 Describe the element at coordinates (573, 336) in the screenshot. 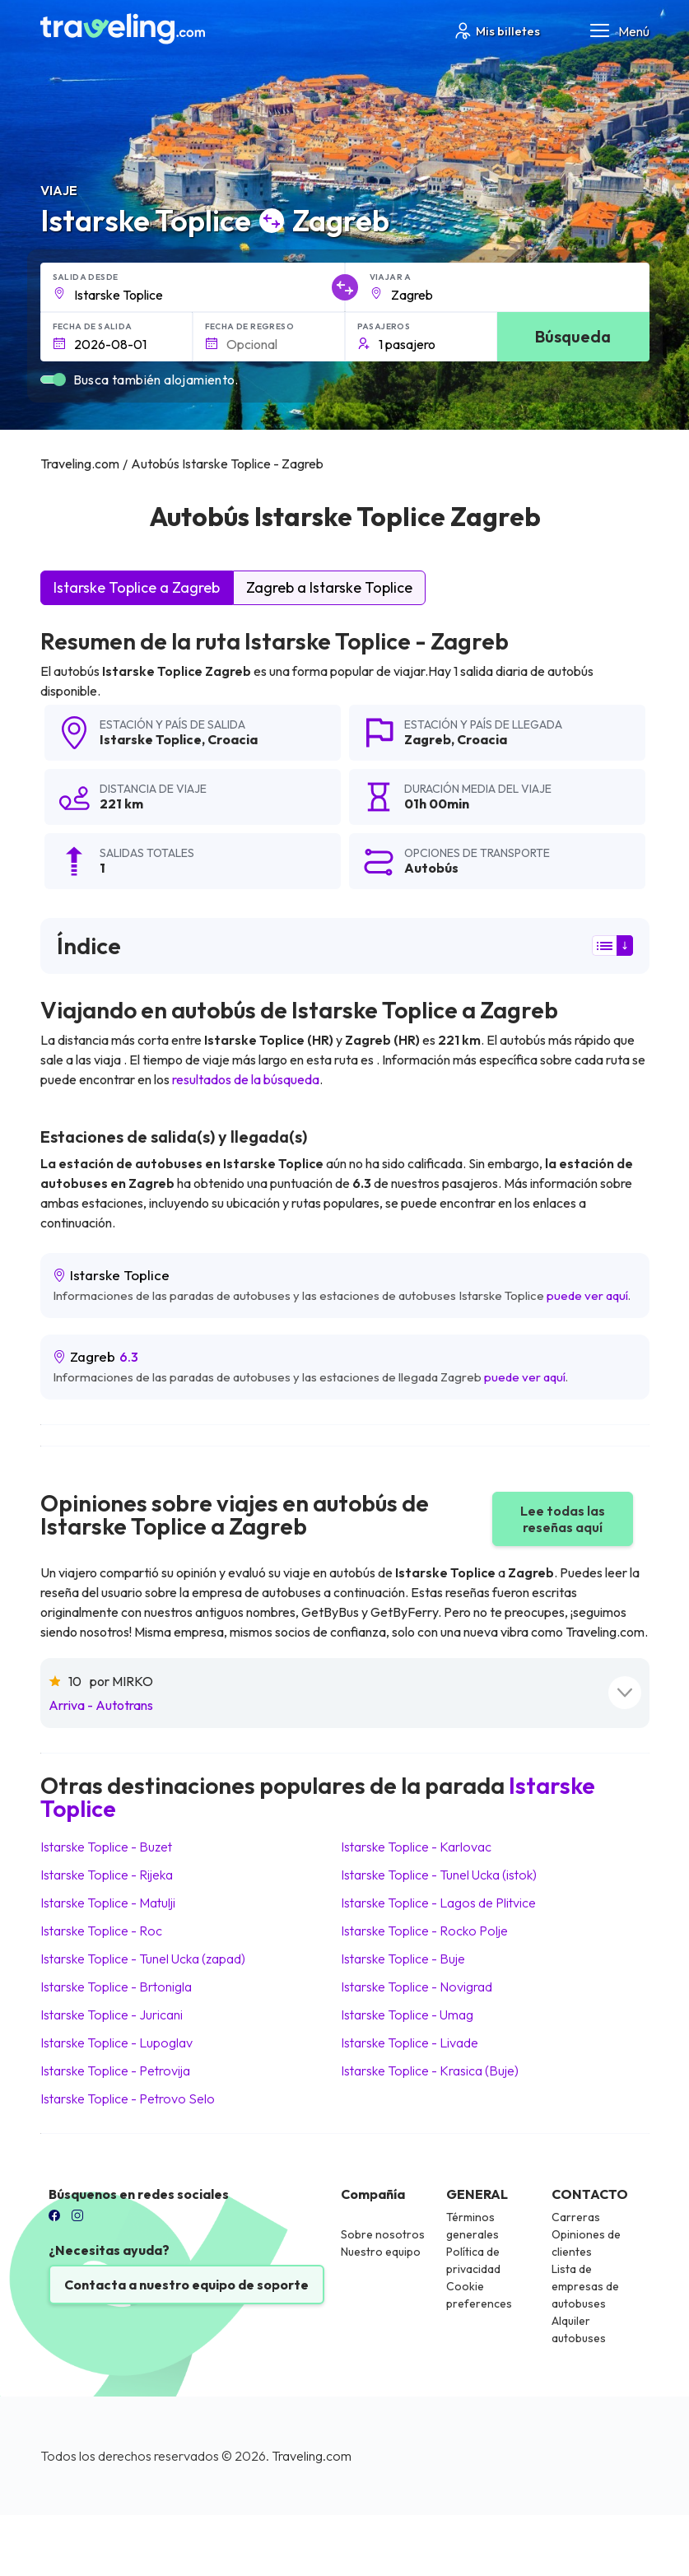

I see `Búsqueda` at that location.